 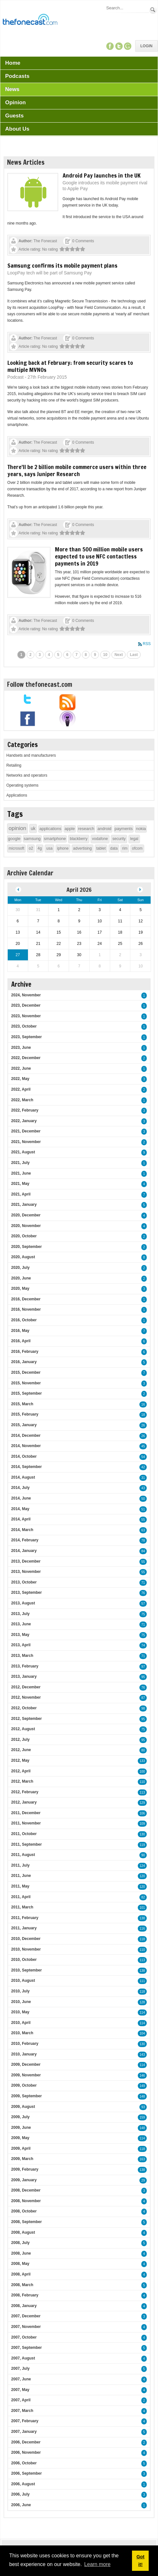 I want to click on 2012, July, so click(x=20, y=1739).